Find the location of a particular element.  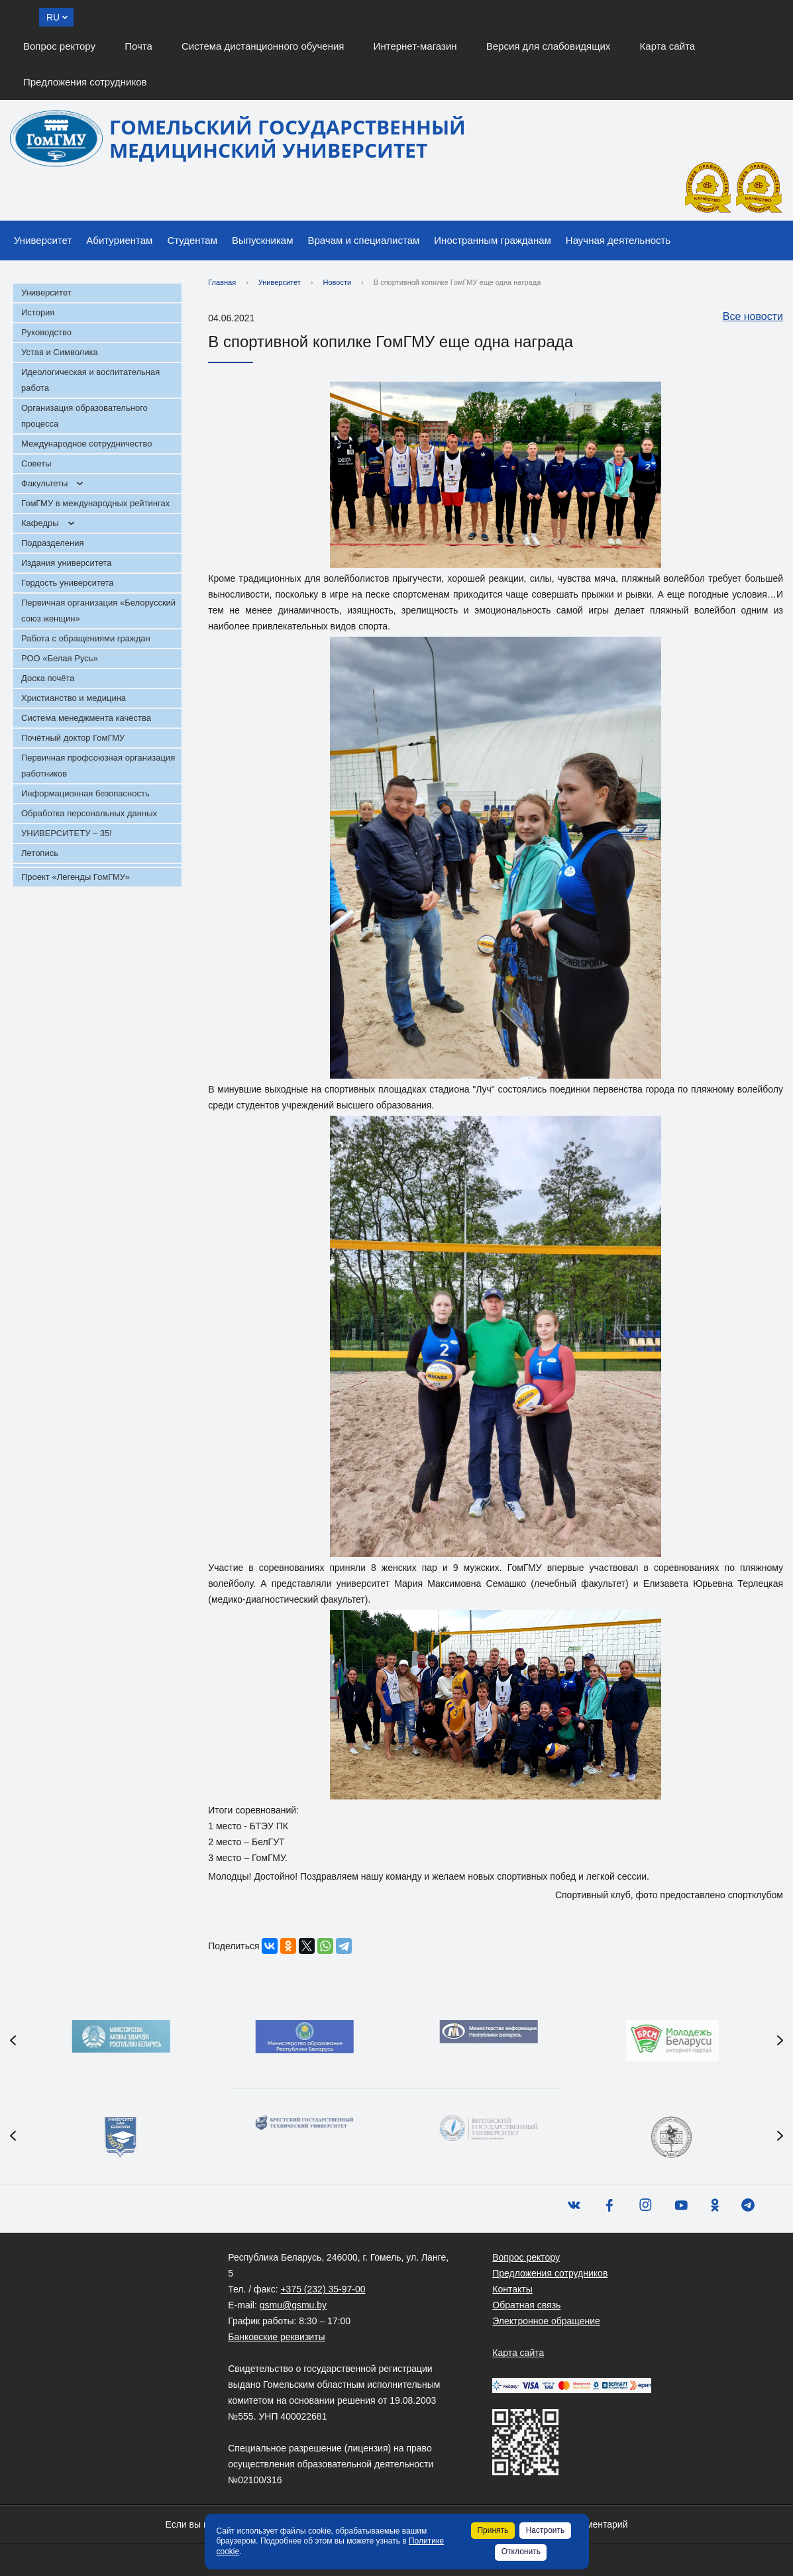

Первичная организация «Белорусский союз женщин» is located at coordinates (98, 610).